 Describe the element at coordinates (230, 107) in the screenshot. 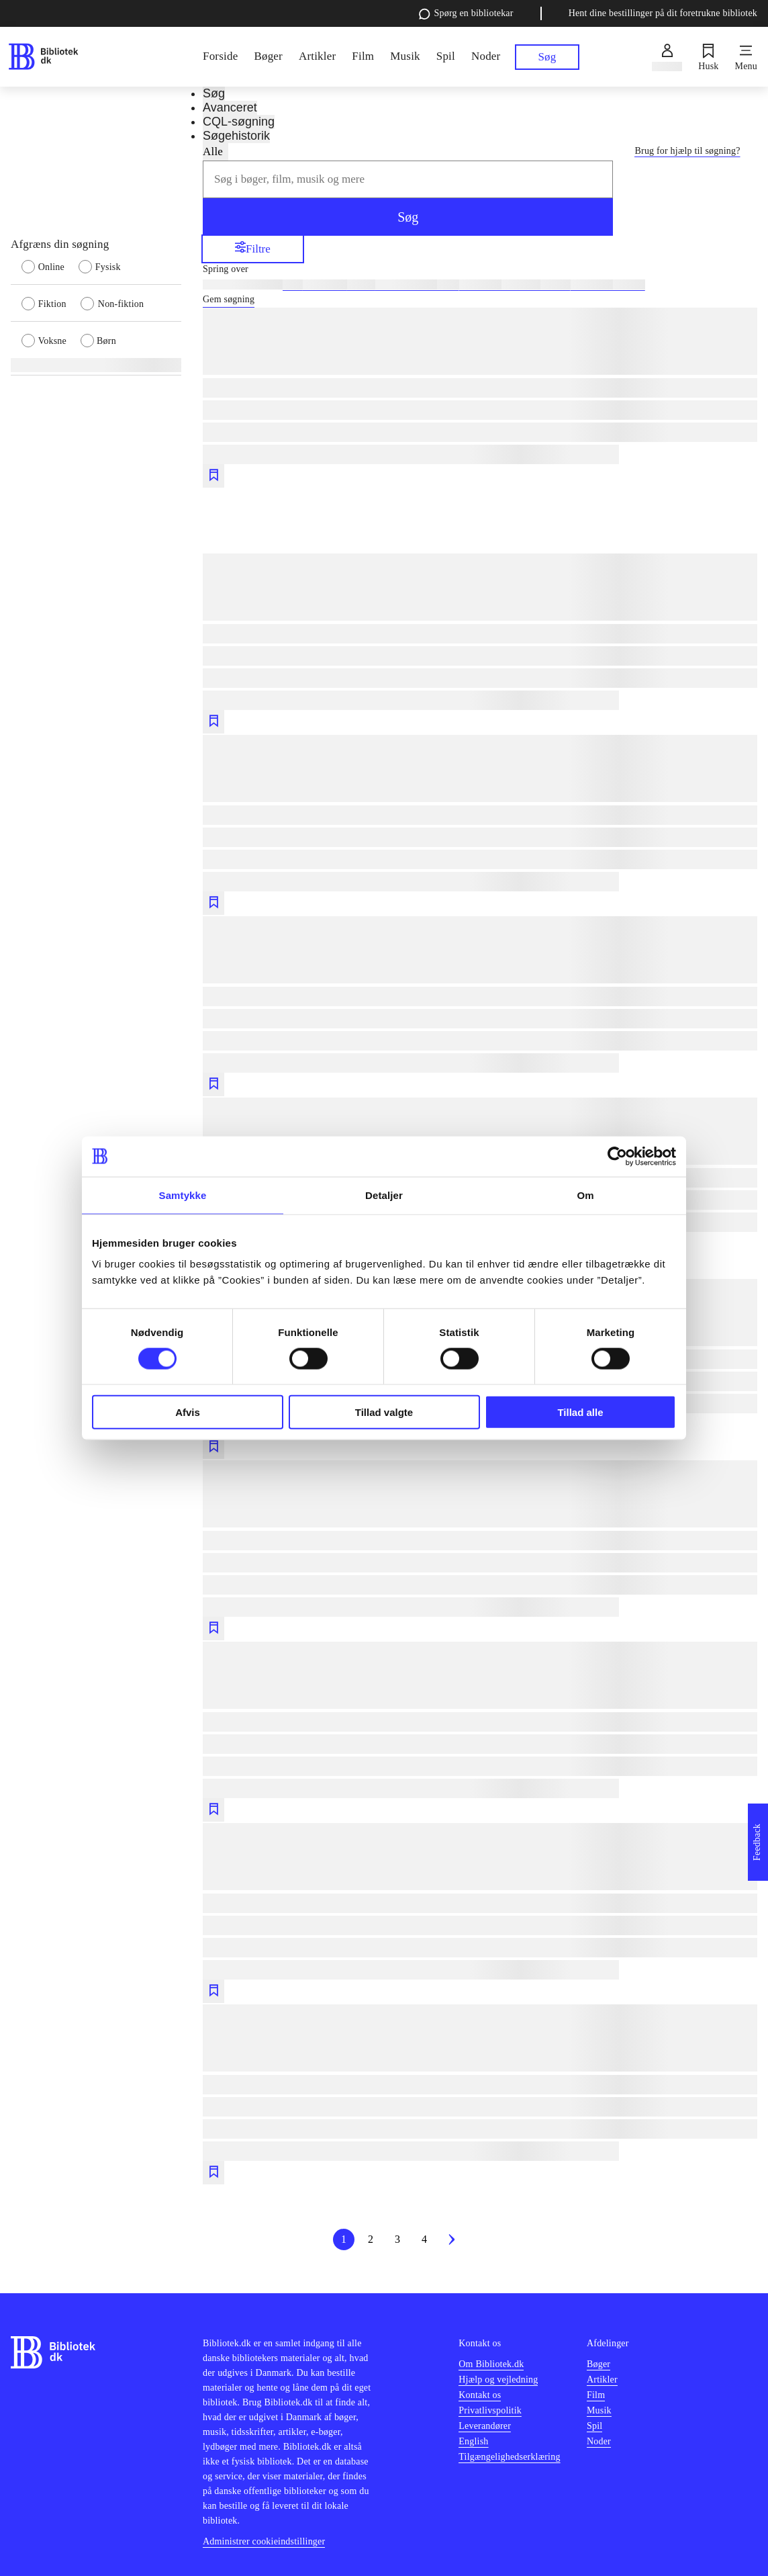

I see `Avanceret [tab]` at that location.